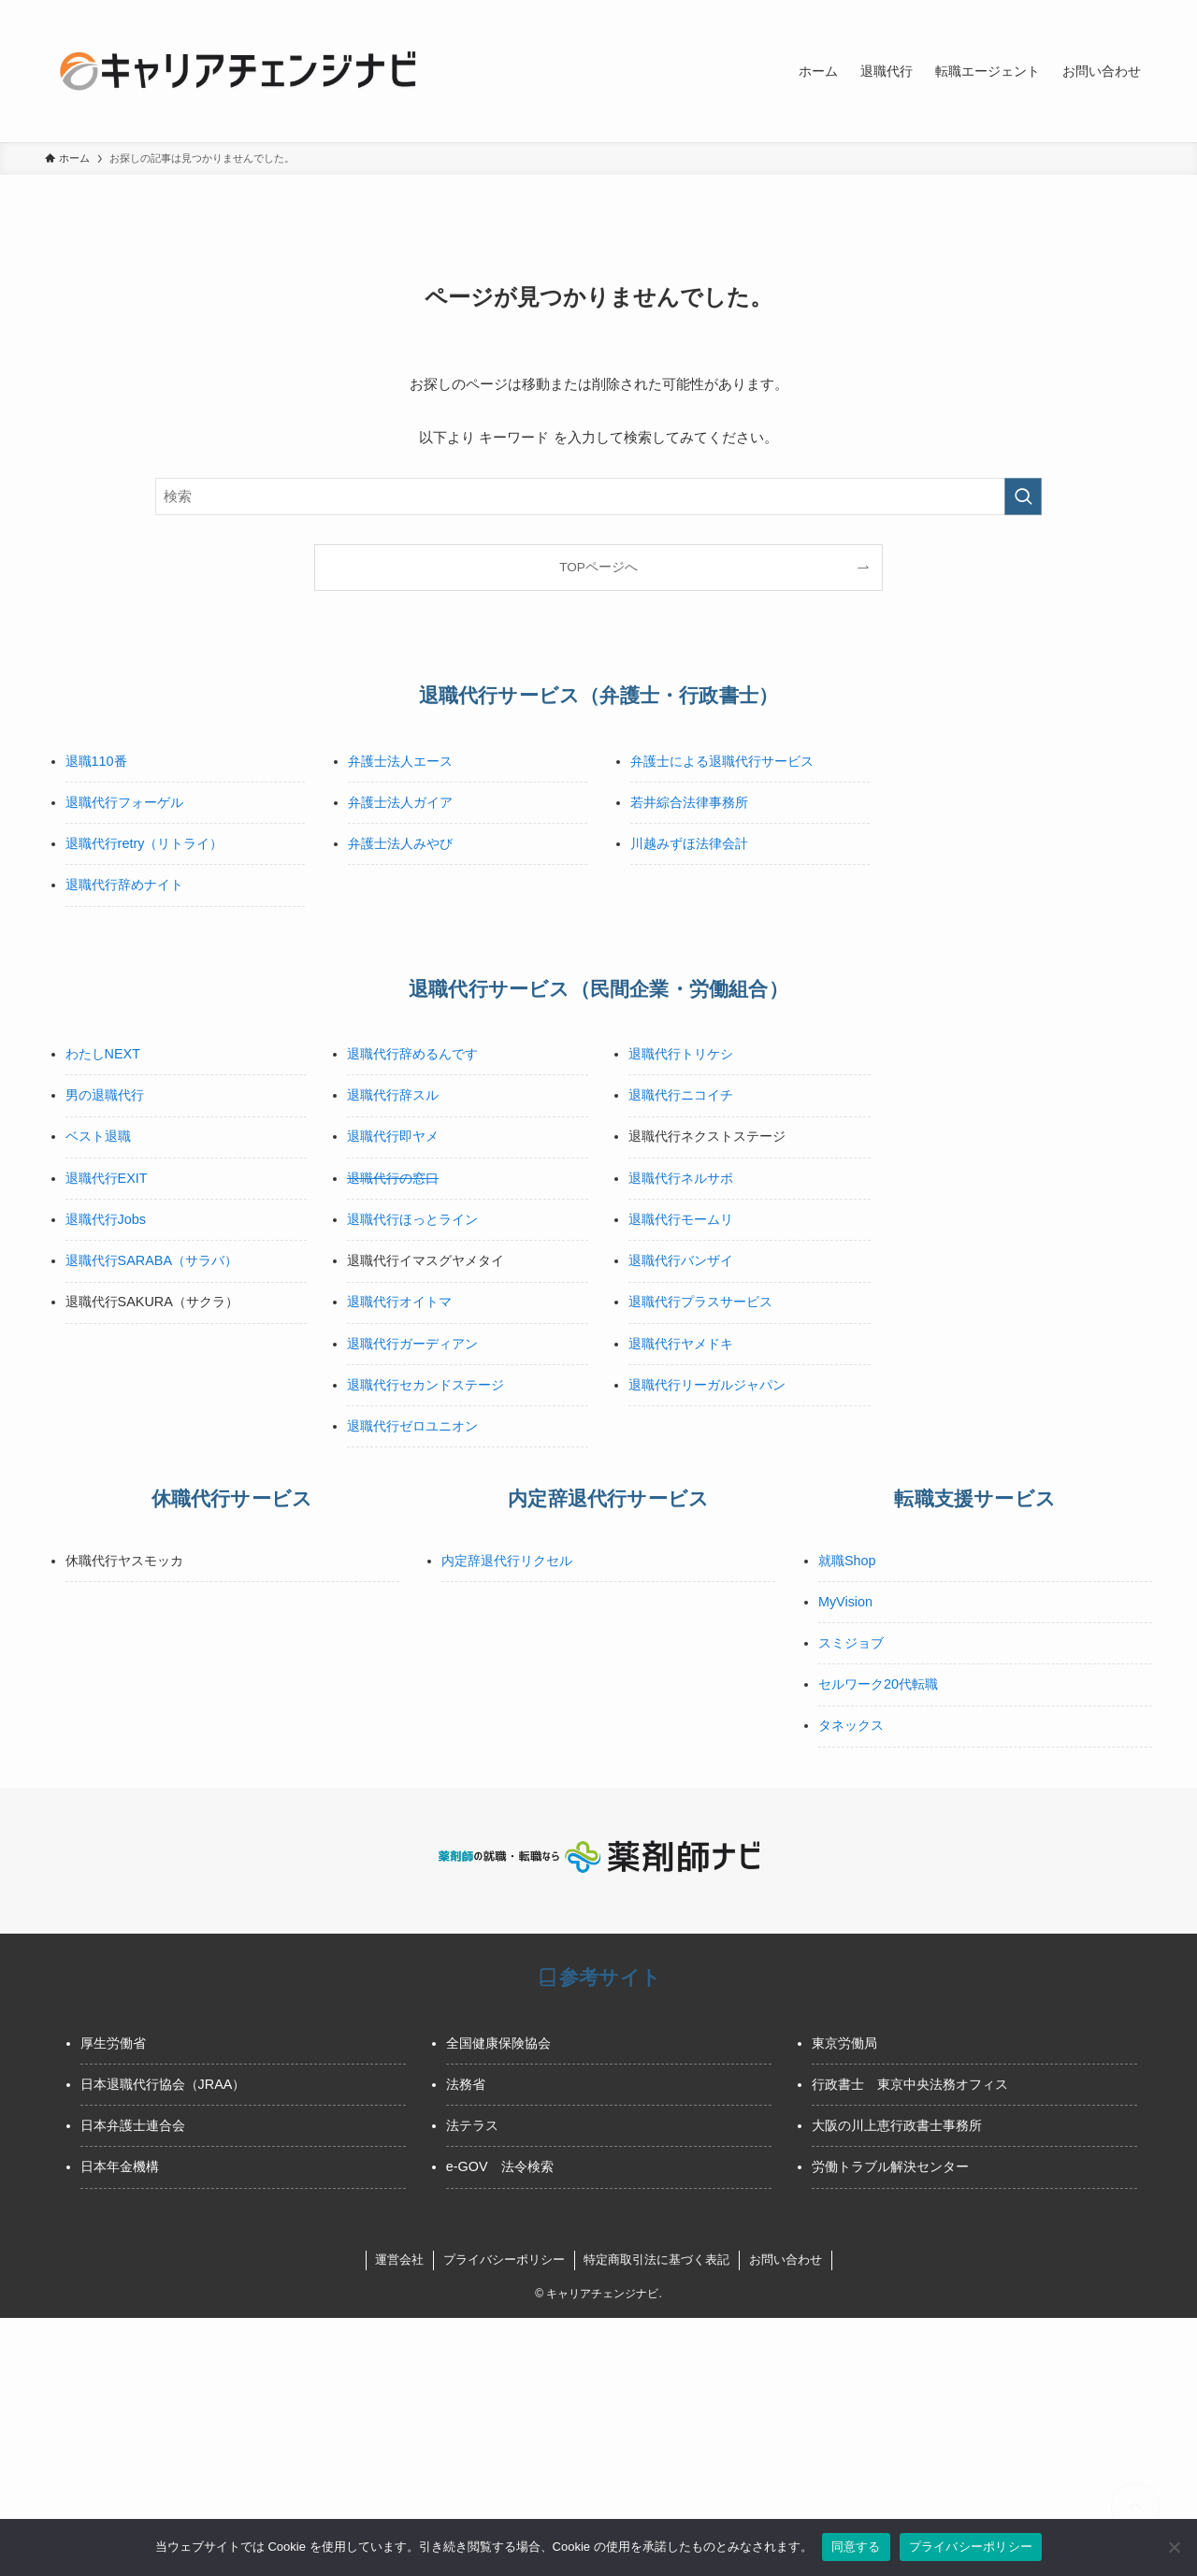 The width and height of the screenshot is (1197, 2576). What do you see at coordinates (472, 2125) in the screenshot?
I see `法テラス` at bounding box center [472, 2125].